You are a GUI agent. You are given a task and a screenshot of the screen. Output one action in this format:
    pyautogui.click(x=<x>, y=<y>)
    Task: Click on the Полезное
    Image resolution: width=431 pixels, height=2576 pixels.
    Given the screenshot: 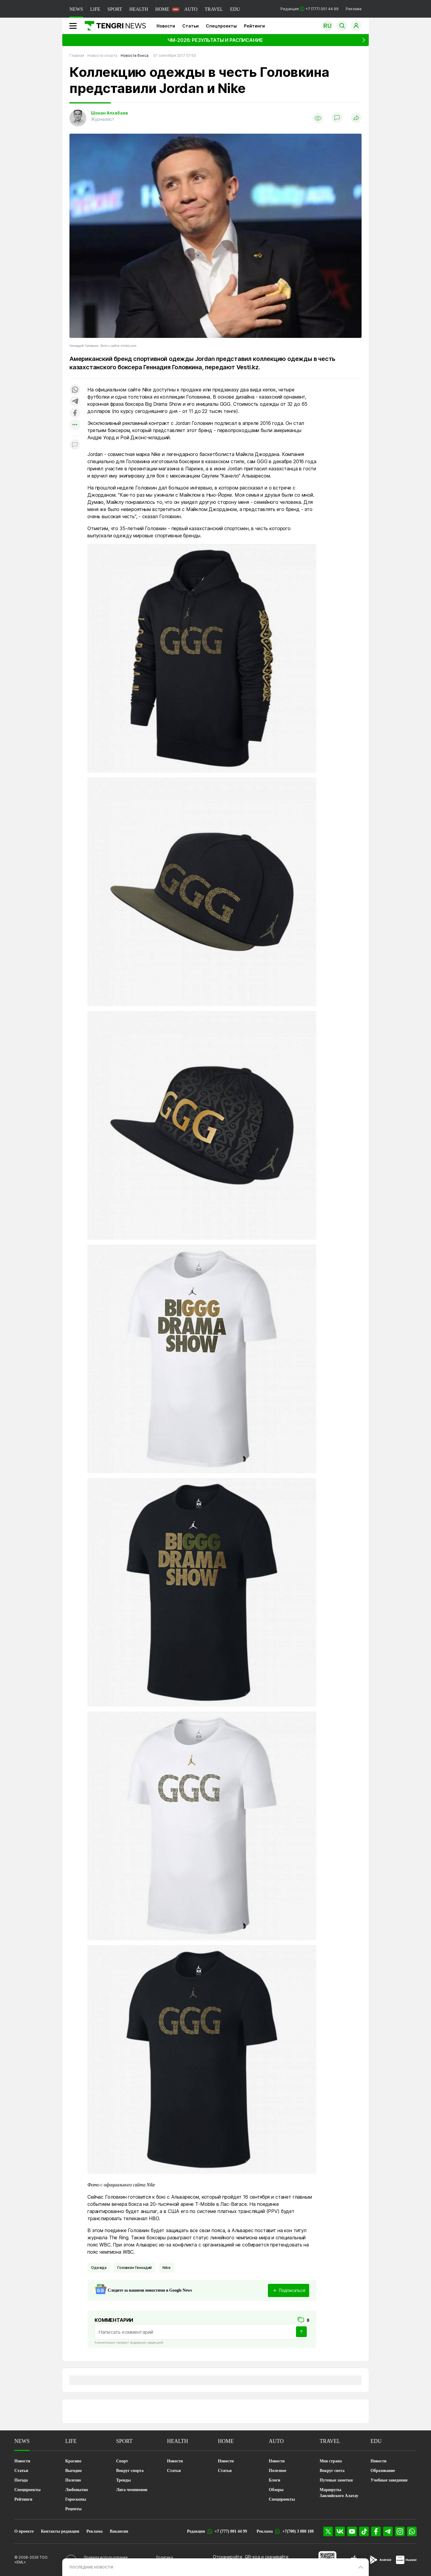 What is the action you would take?
    pyautogui.click(x=277, y=2470)
    